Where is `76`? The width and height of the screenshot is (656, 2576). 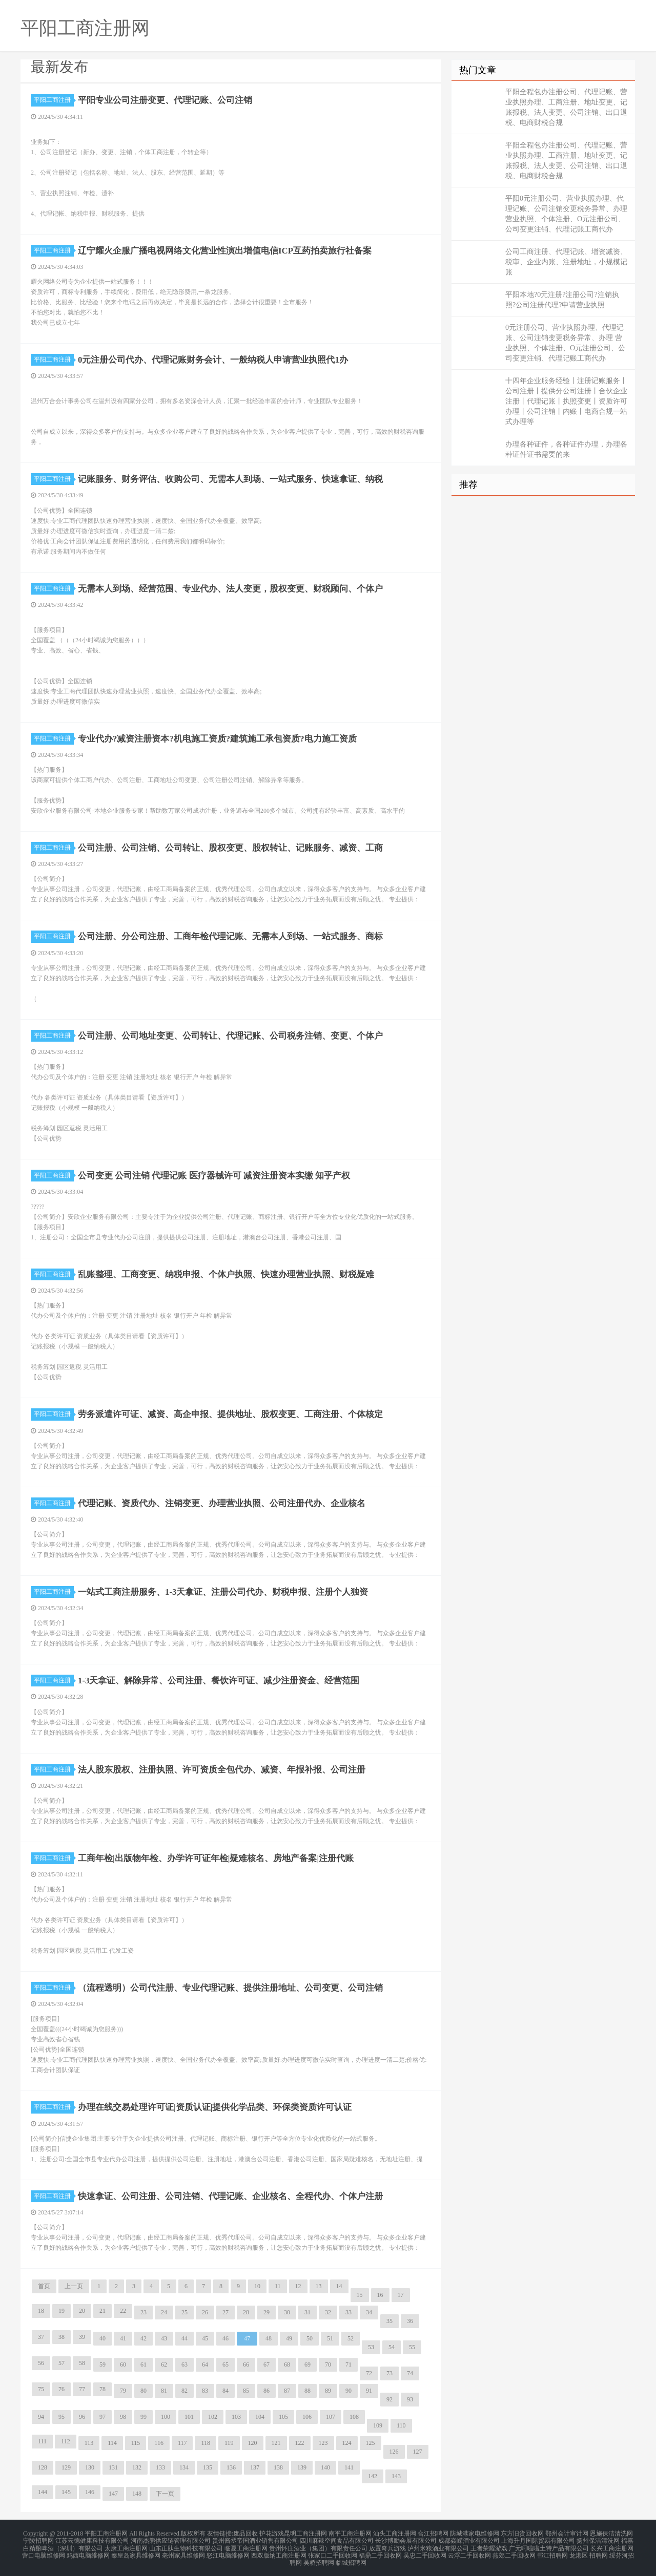
76 is located at coordinates (61, 2389).